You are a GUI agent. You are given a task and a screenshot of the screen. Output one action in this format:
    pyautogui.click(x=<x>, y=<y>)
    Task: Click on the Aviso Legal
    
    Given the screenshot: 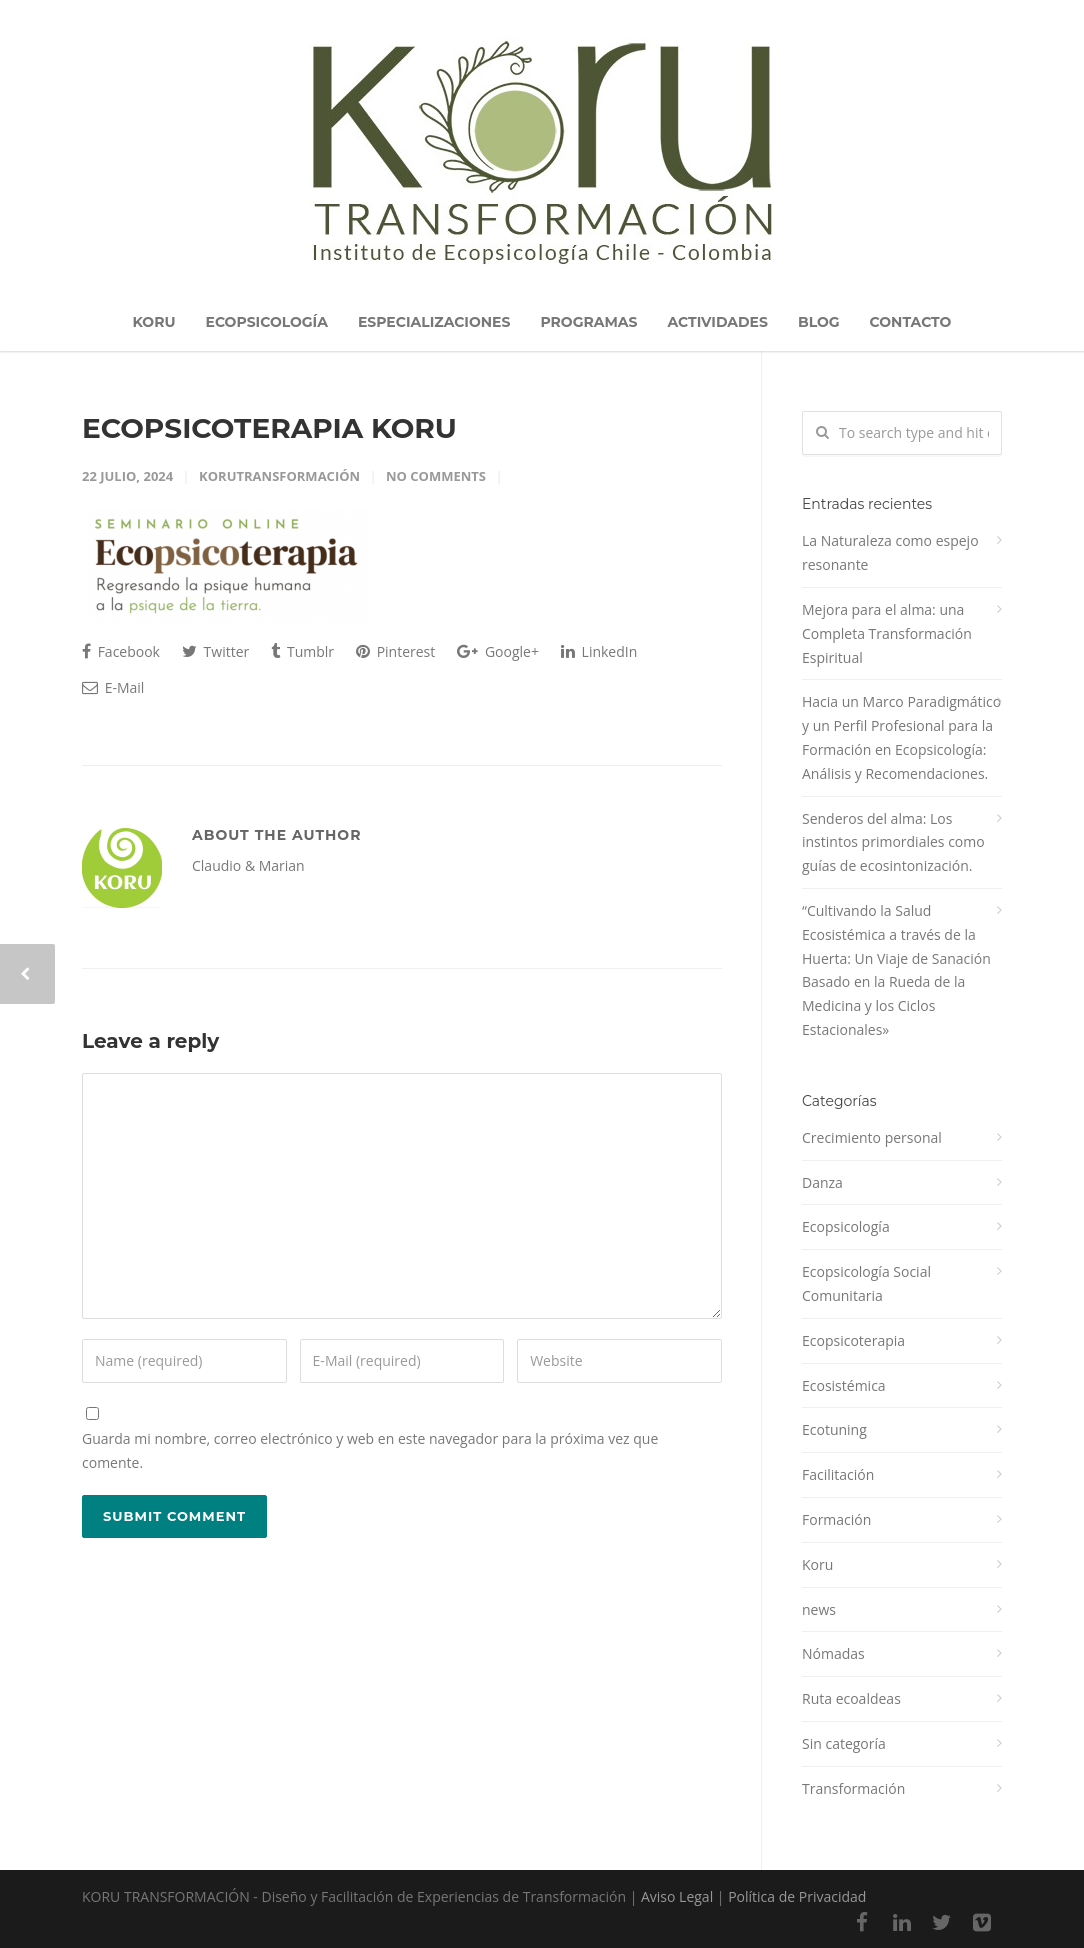 What is the action you would take?
    pyautogui.click(x=677, y=1896)
    